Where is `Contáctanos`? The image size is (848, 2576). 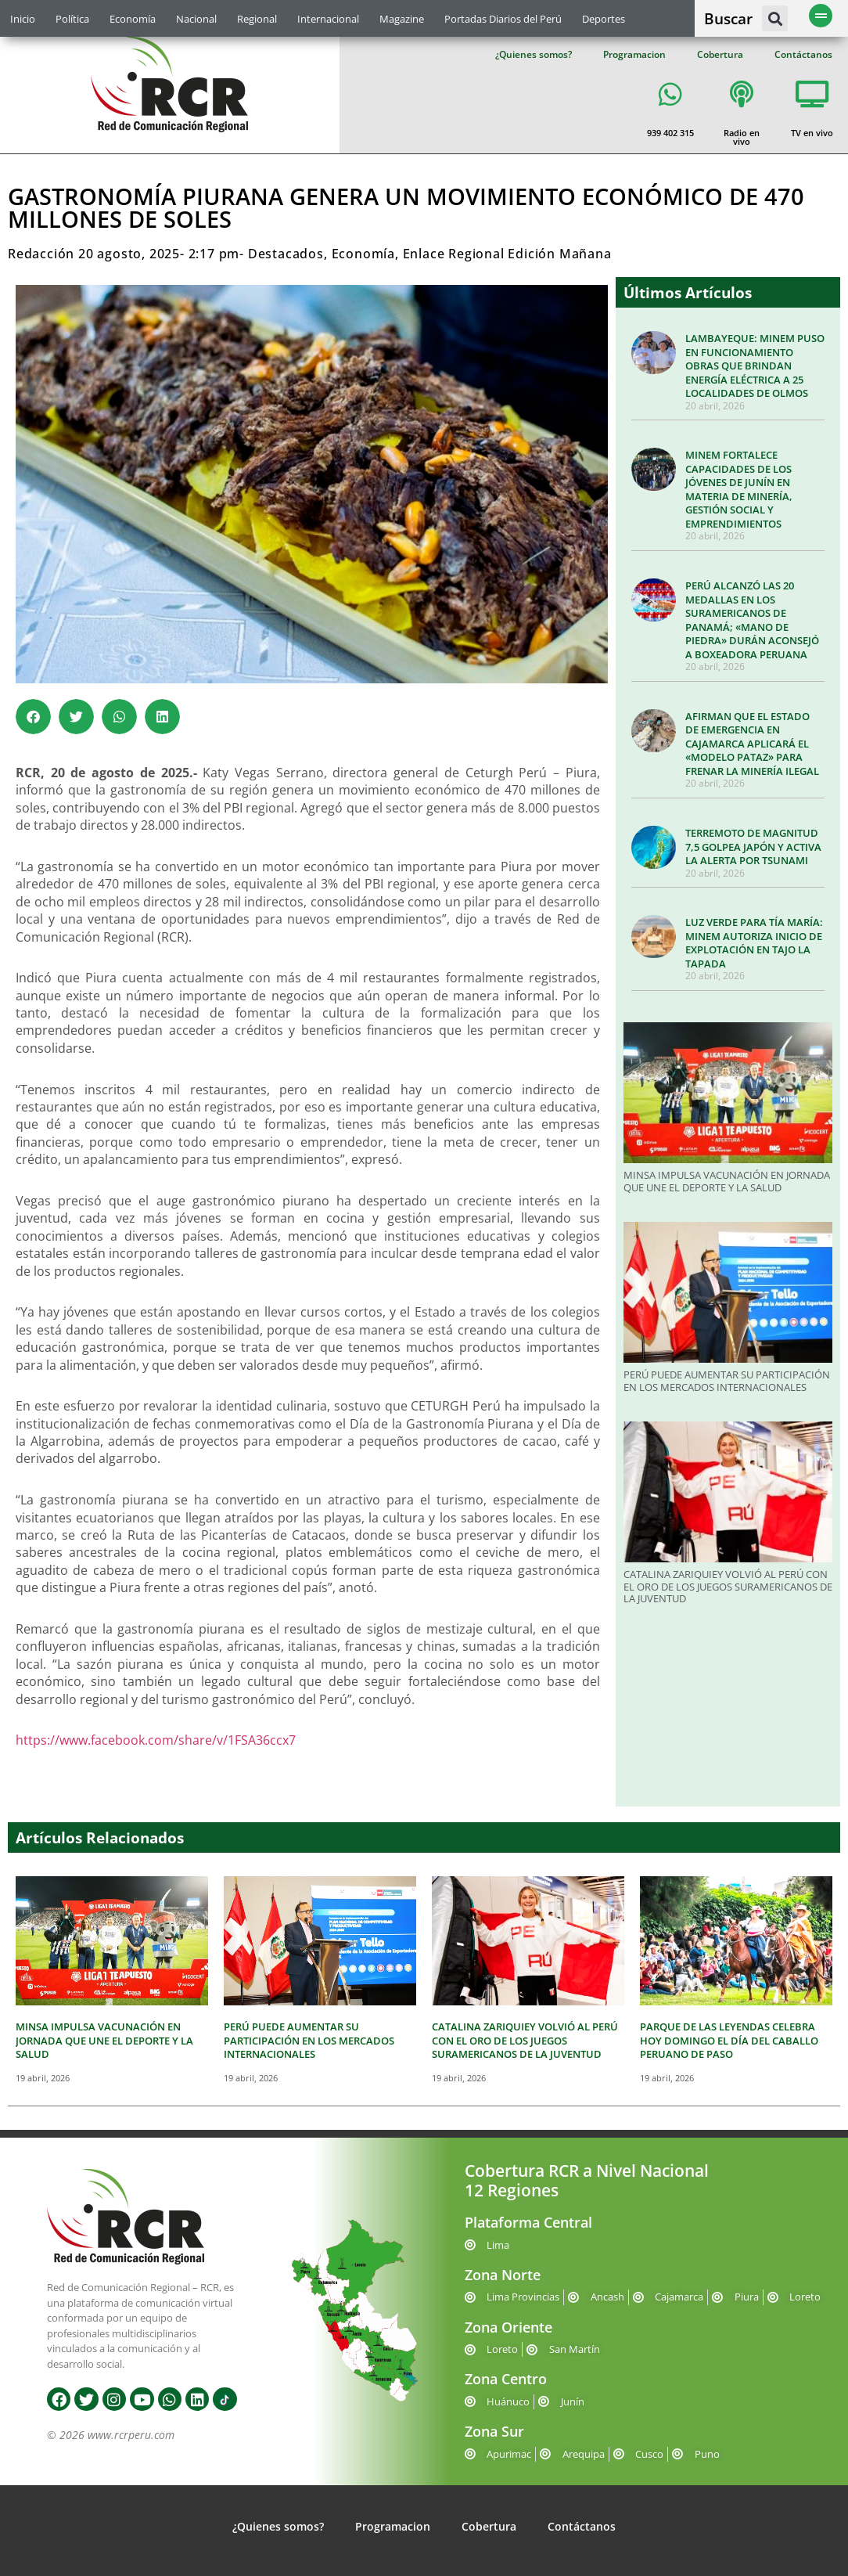 Contáctanos is located at coordinates (803, 54).